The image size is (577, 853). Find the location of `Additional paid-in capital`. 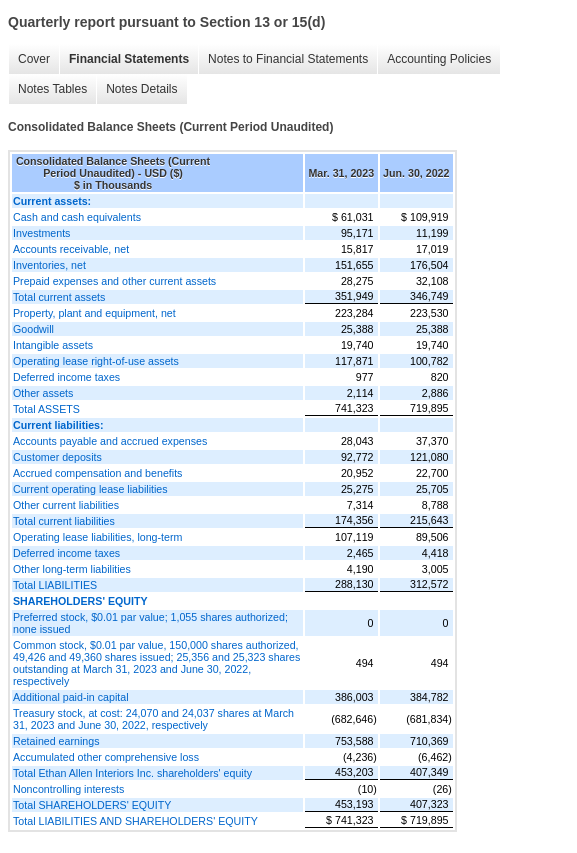

Additional paid-in capital is located at coordinates (71, 697).